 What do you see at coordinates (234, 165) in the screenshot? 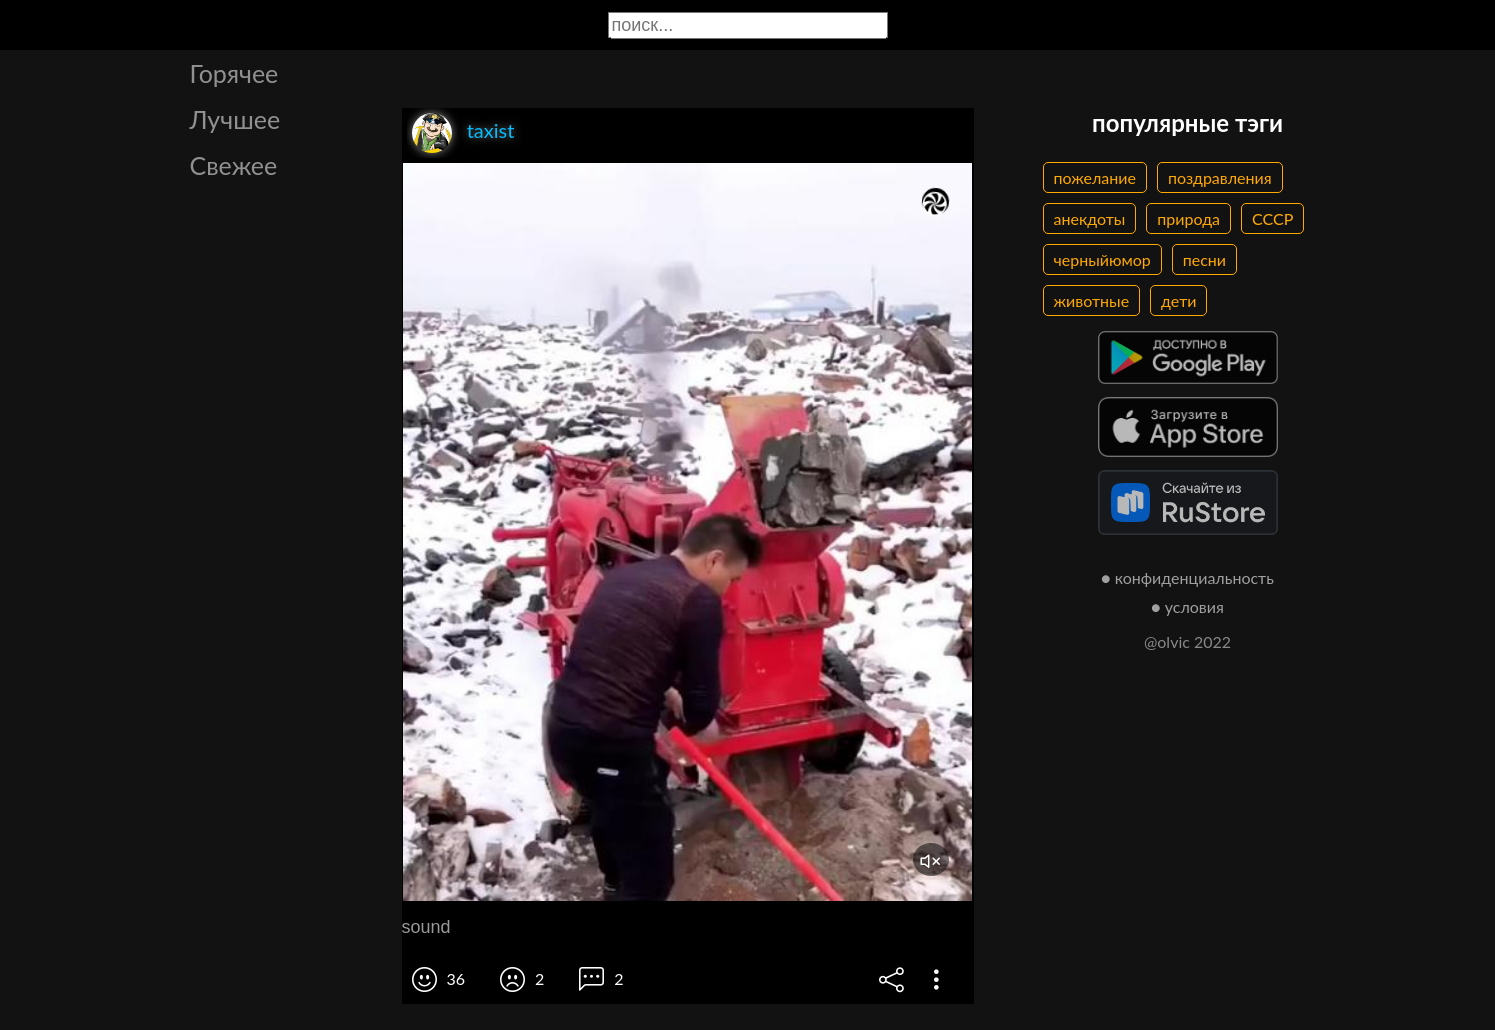
I see `Свежее` at bounding box center [234, 165].